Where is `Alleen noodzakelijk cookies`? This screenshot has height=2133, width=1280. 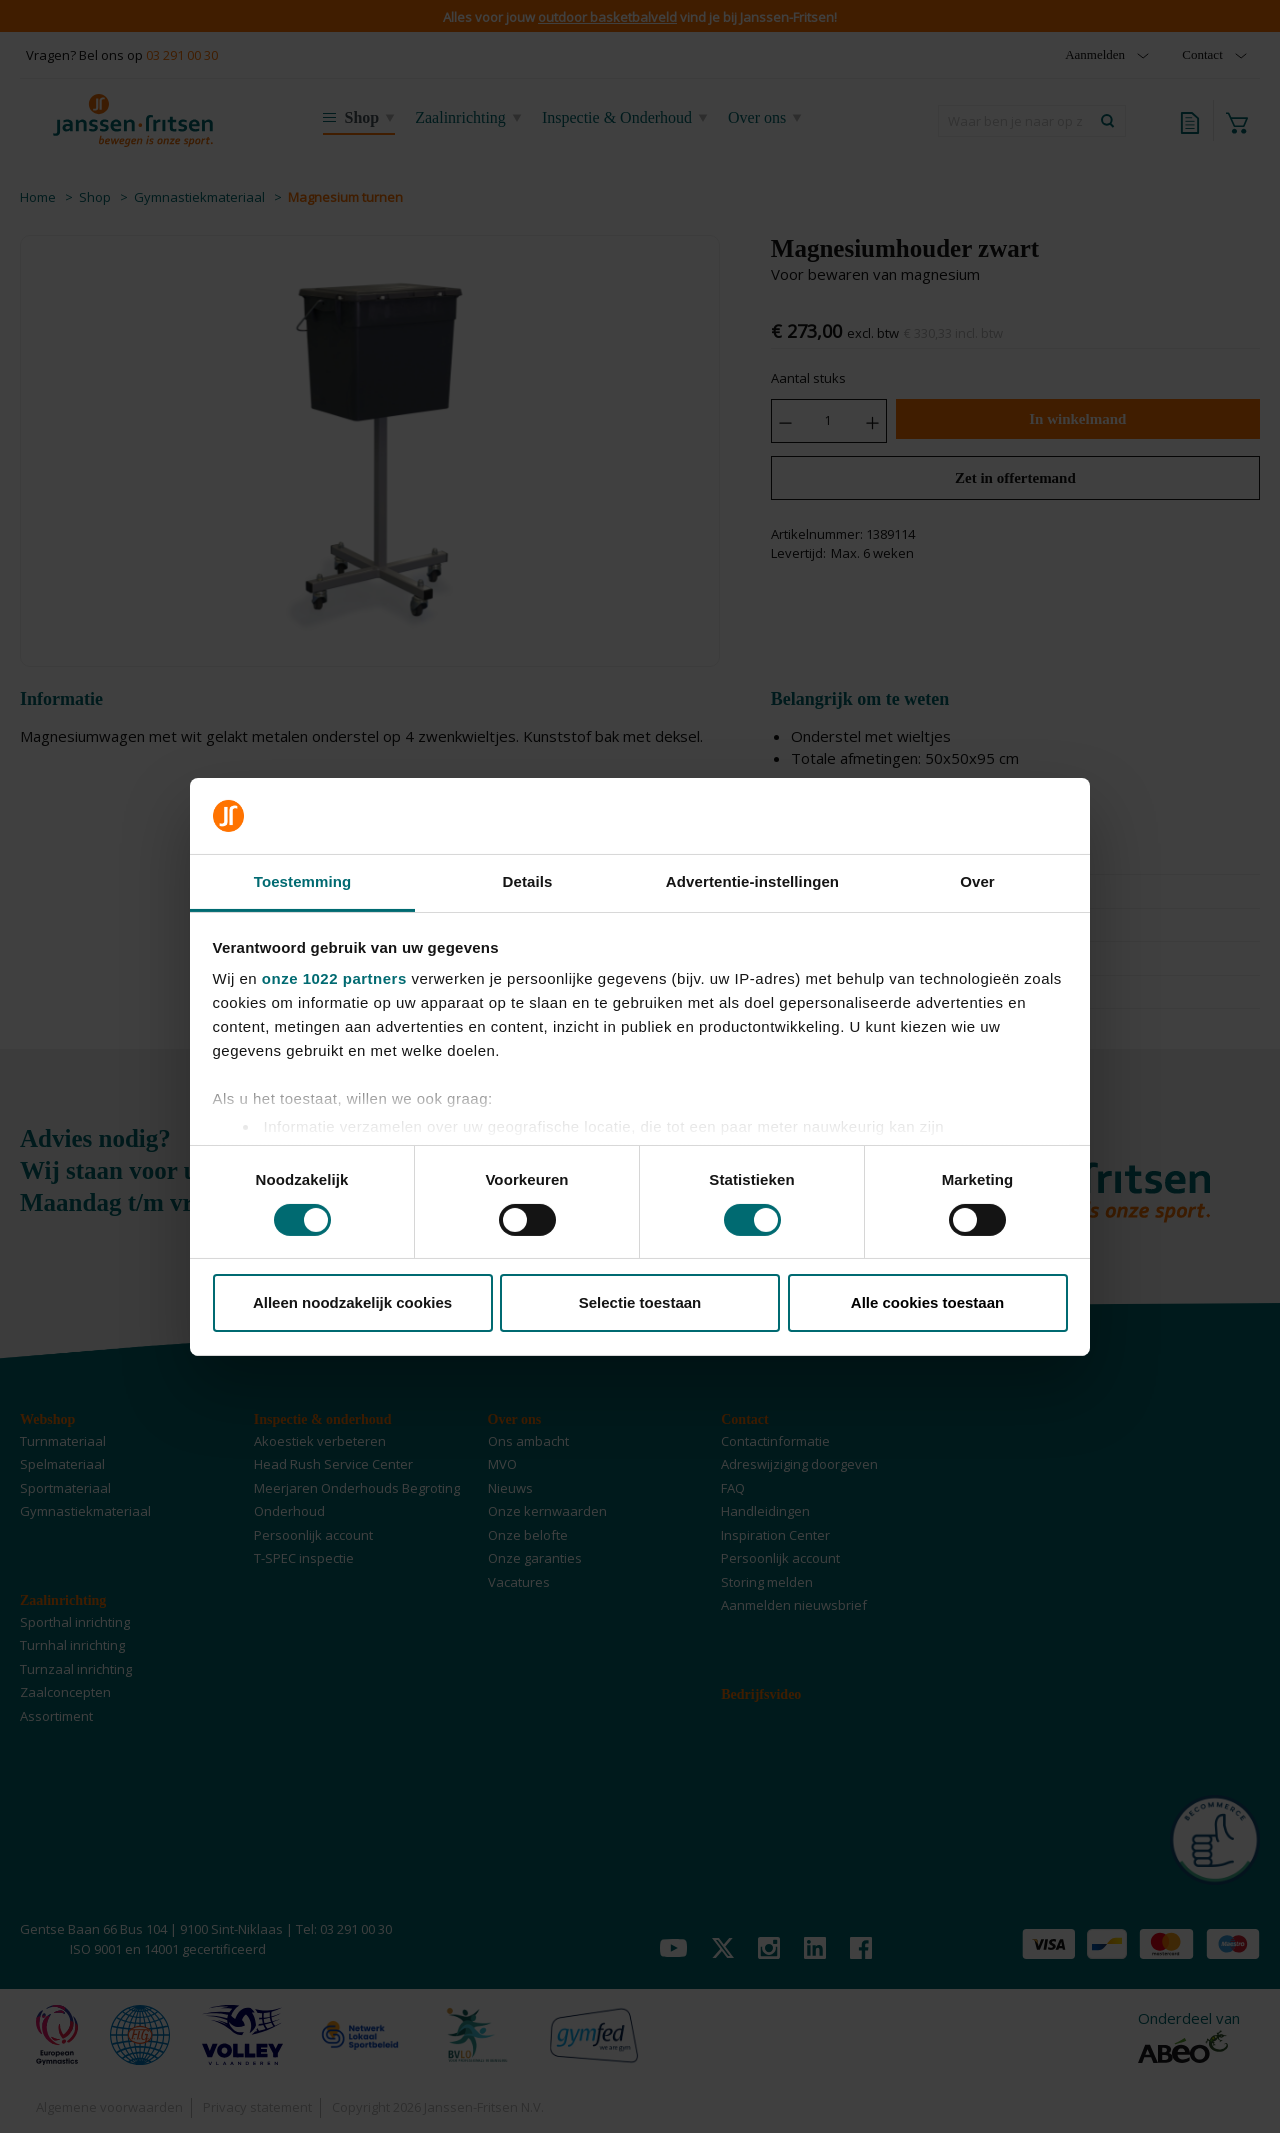 Alleen noodzakelijk cookies is located at coordinates (352, 1302).